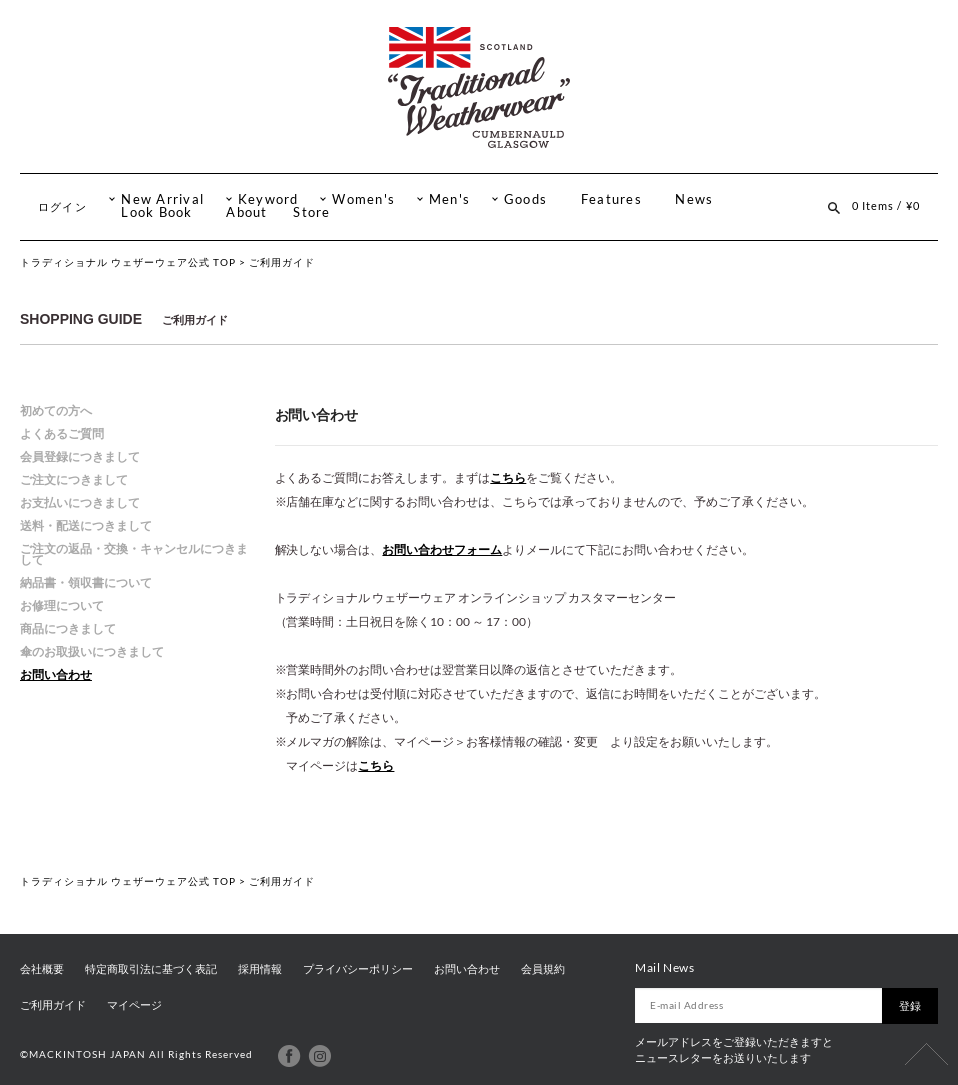  What do you see at coordinates (134, 554) in the screenshot?
I see `ご注文の返品・交換・キャンセルにつきまして` at bounding box center [134, 554].